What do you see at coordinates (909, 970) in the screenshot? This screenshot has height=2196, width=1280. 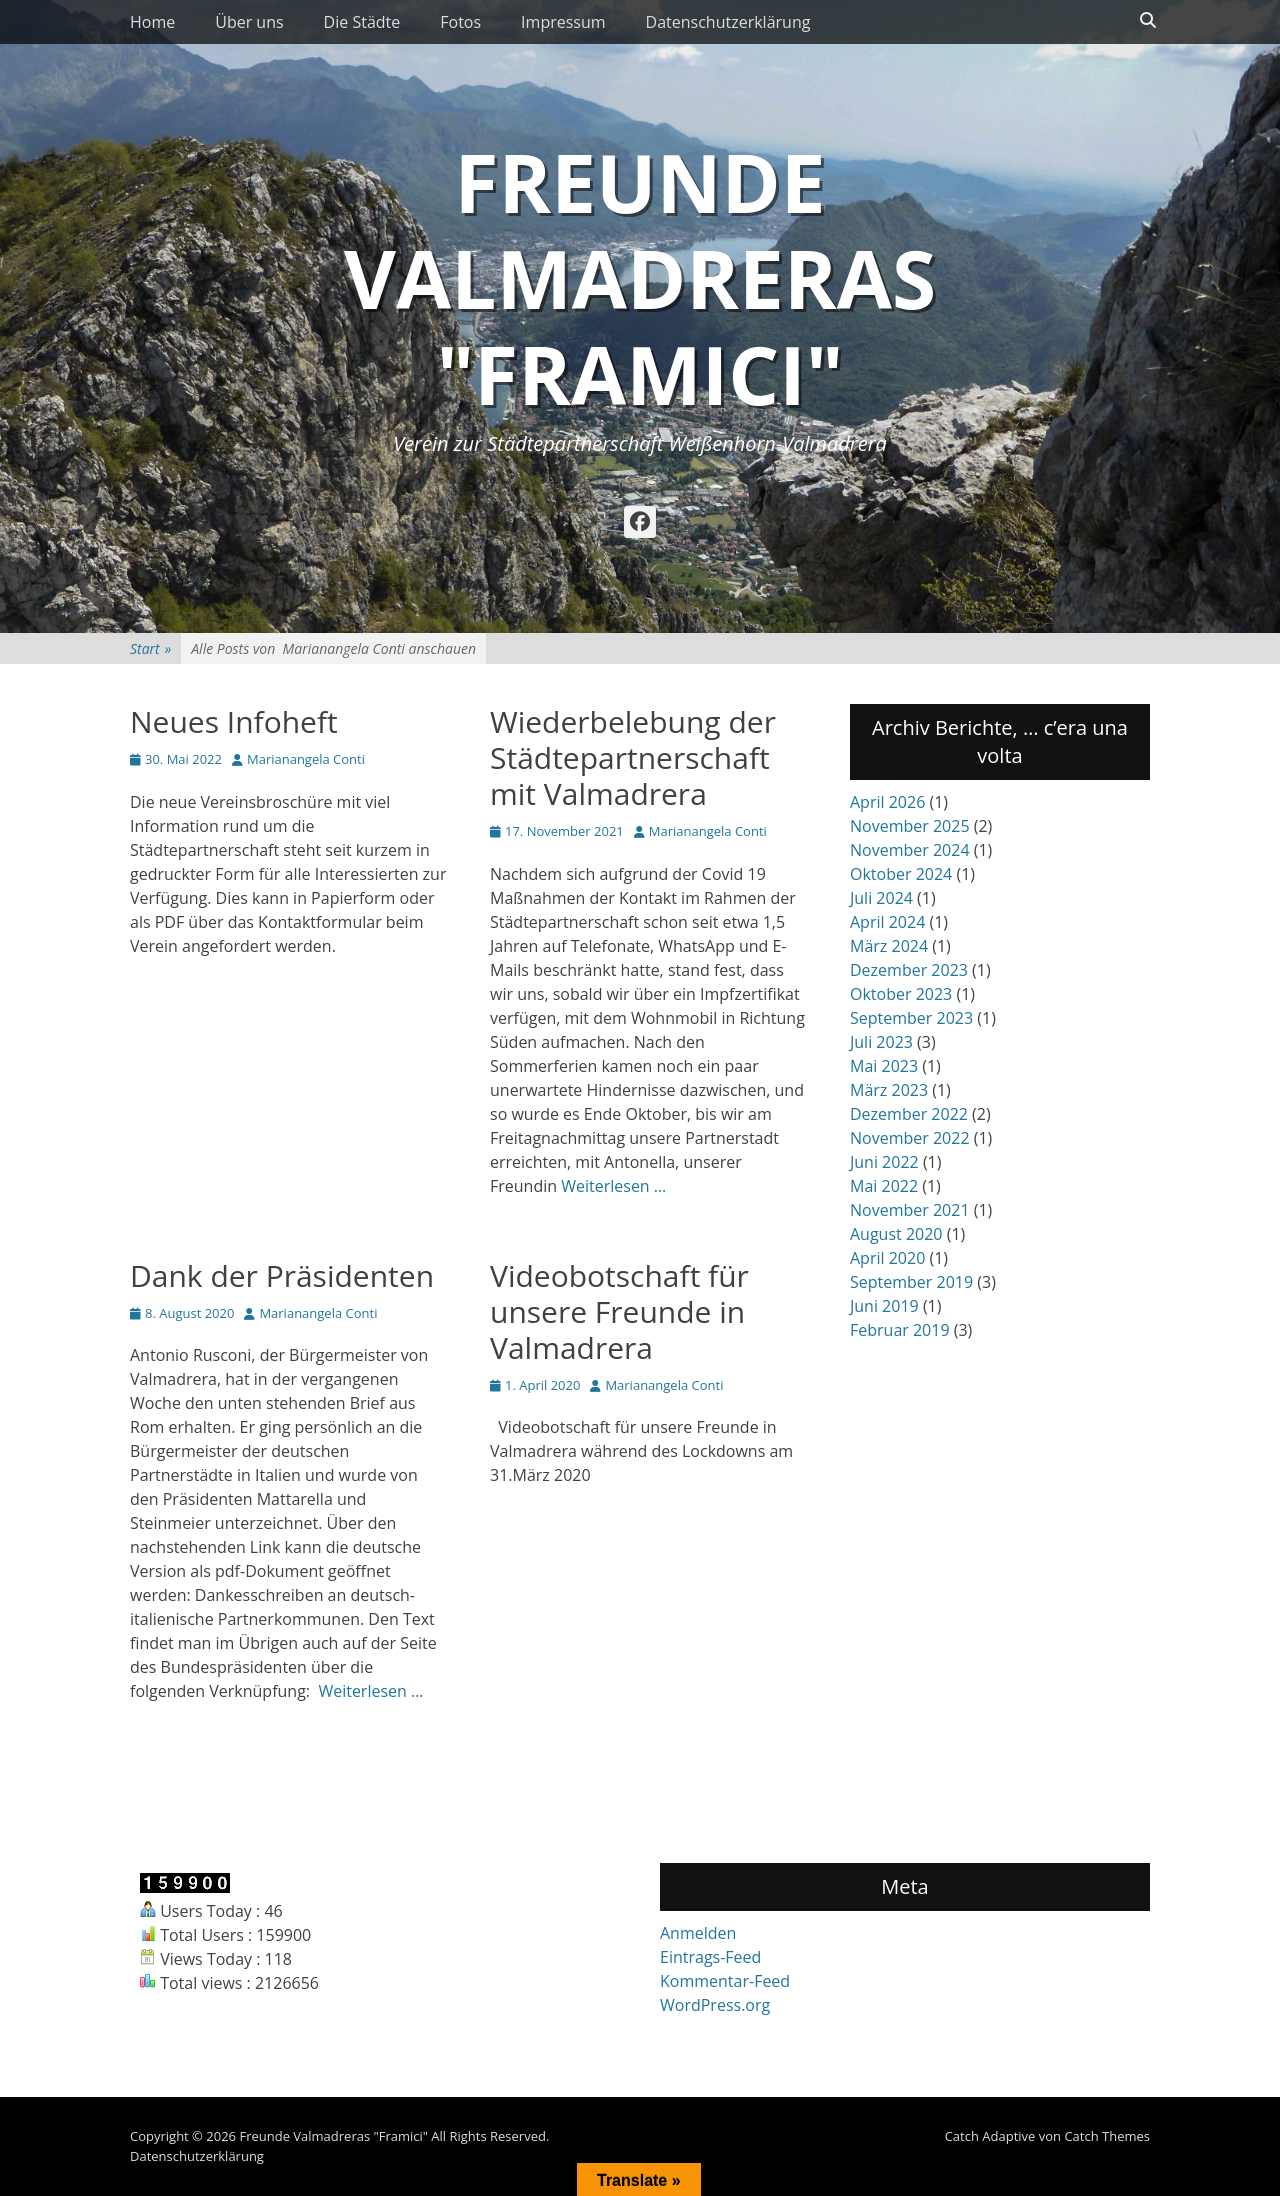 I see `Dezember 2023` at bounding box center [909, 970].